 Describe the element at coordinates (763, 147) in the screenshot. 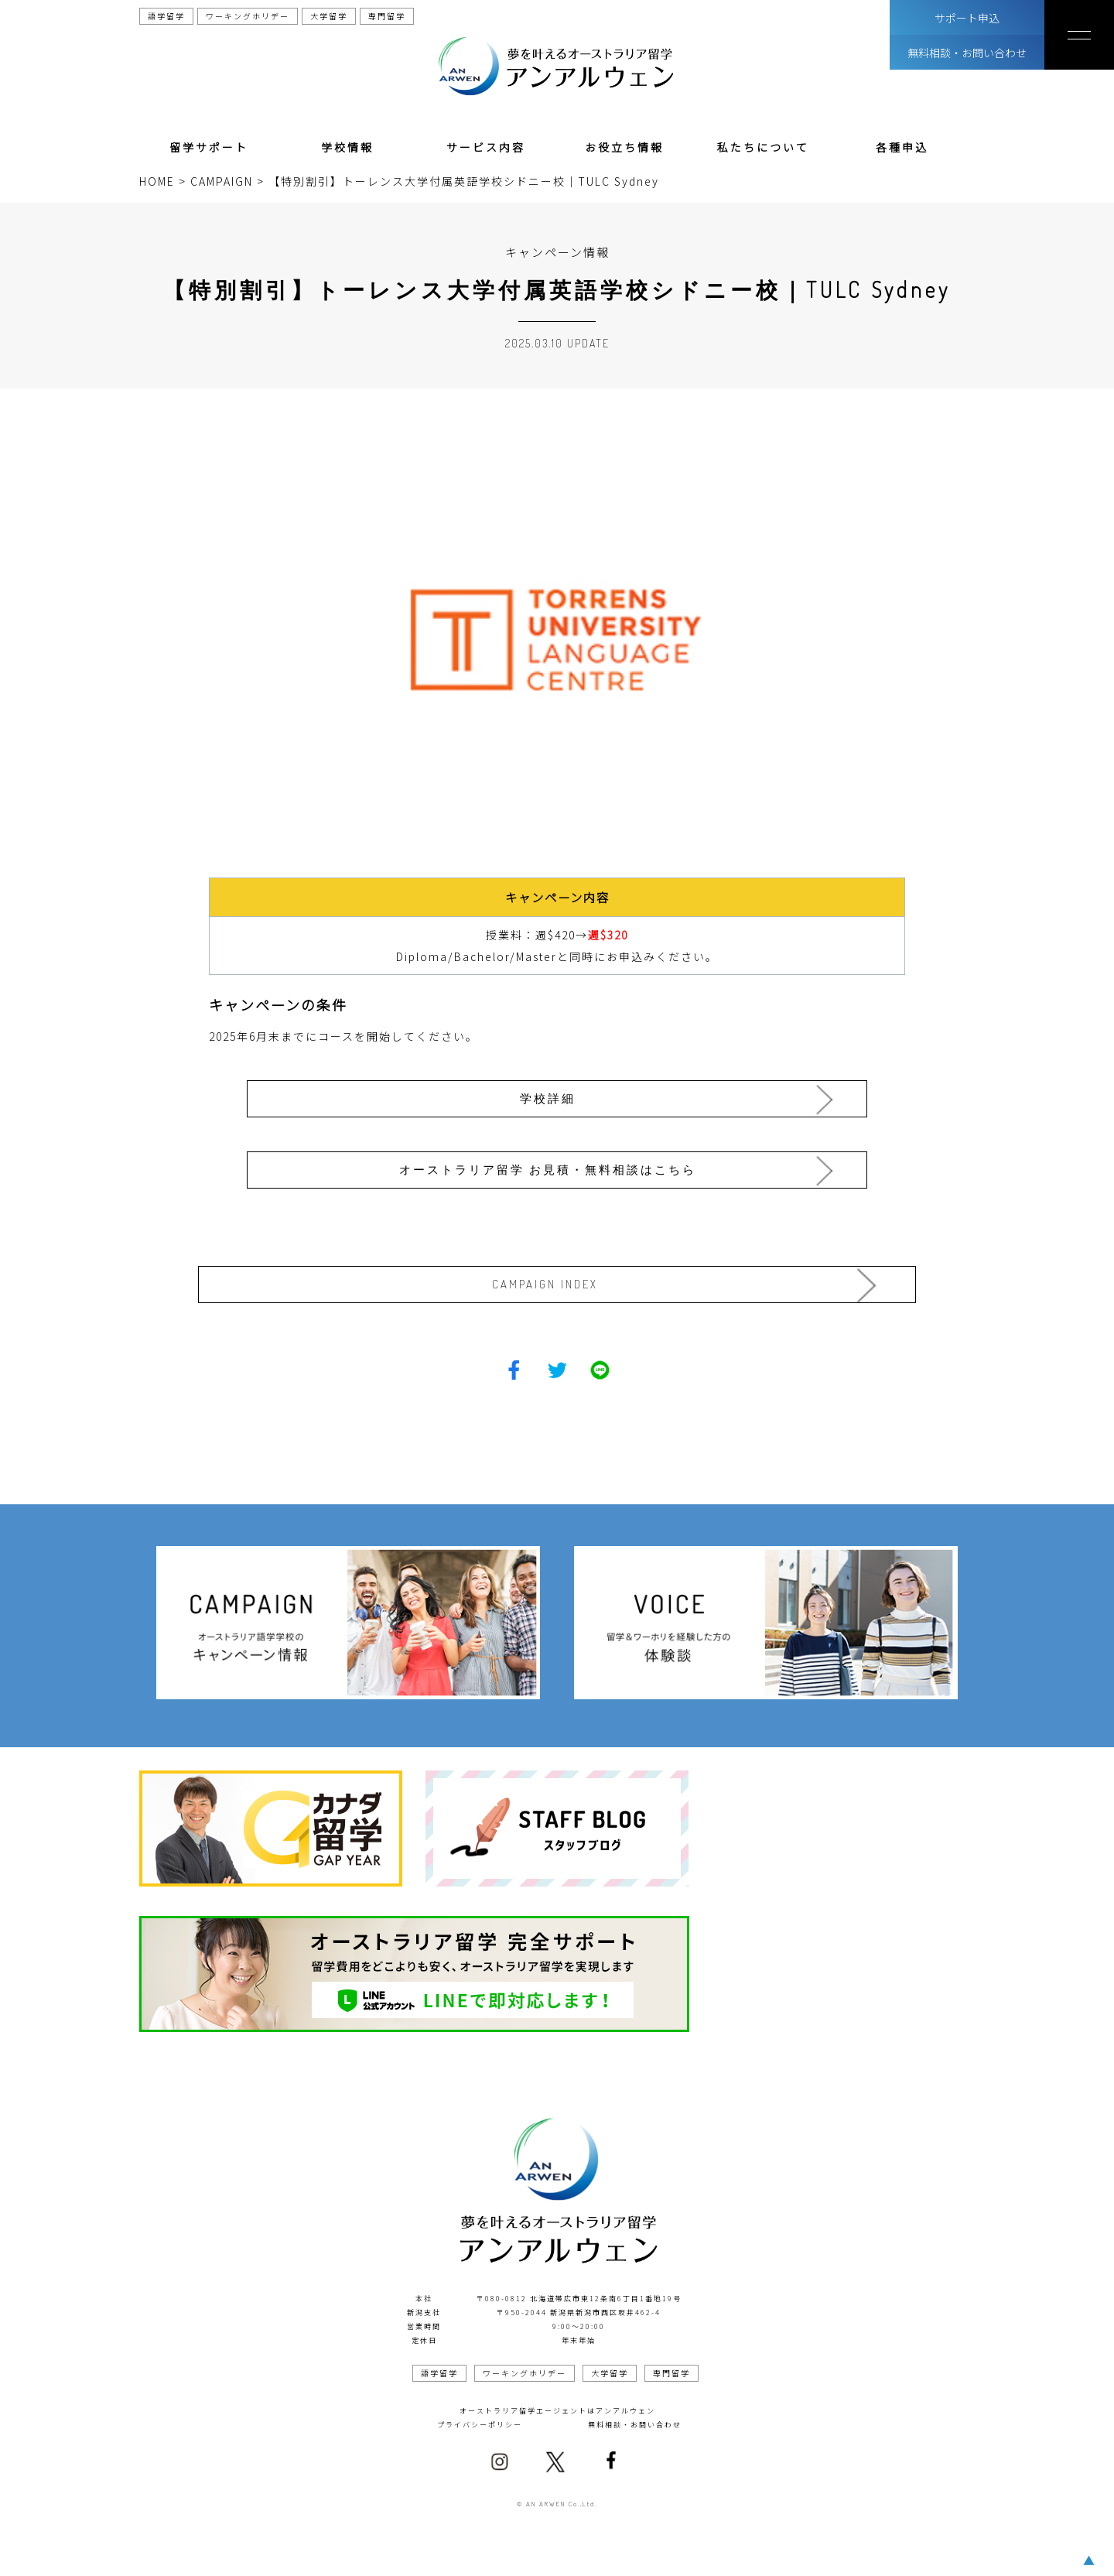

I see `私たちについて` at that location.